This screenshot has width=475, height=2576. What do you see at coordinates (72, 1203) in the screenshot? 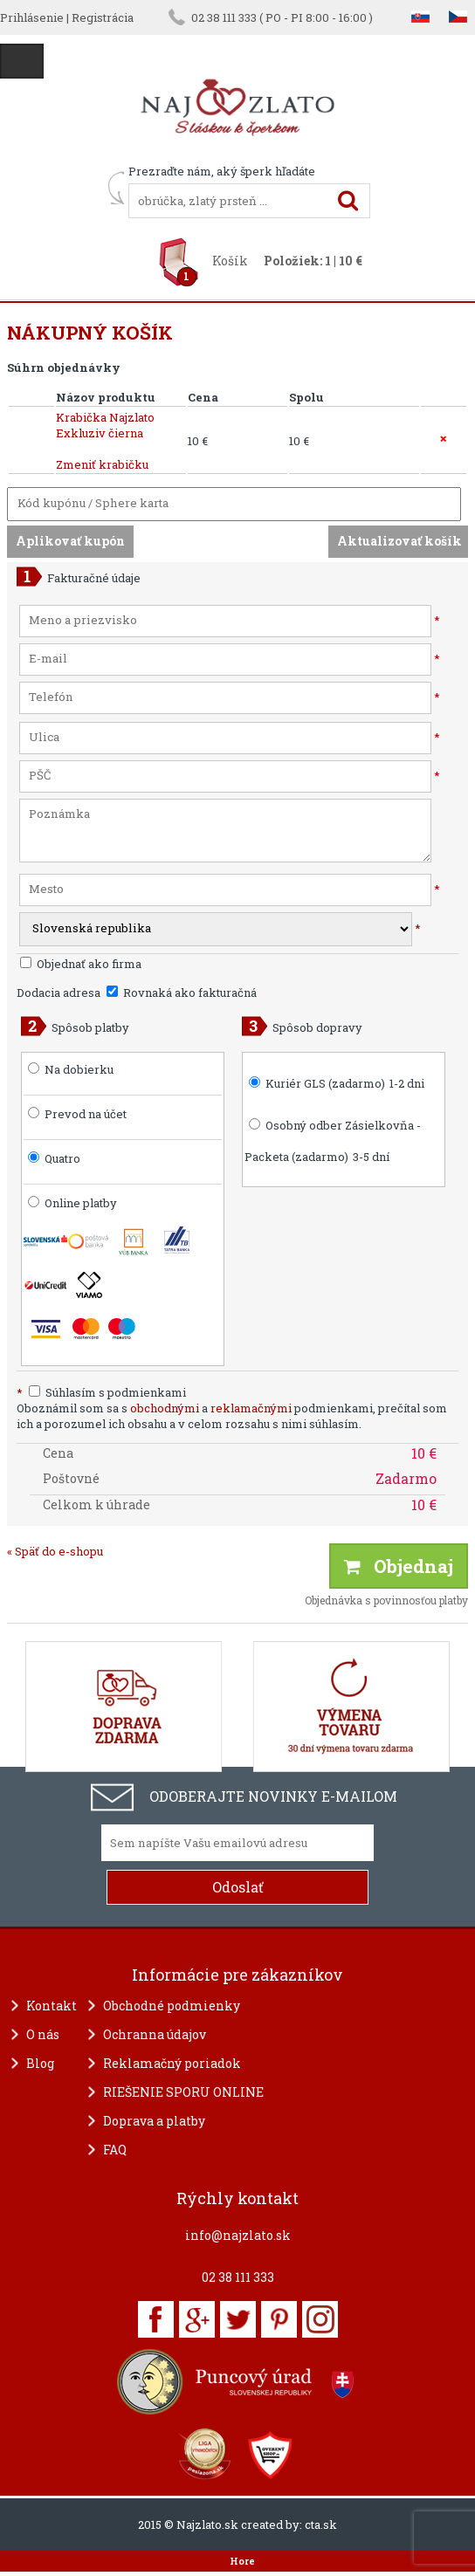
I see `Online platby` at bounding box center [72, 1203].